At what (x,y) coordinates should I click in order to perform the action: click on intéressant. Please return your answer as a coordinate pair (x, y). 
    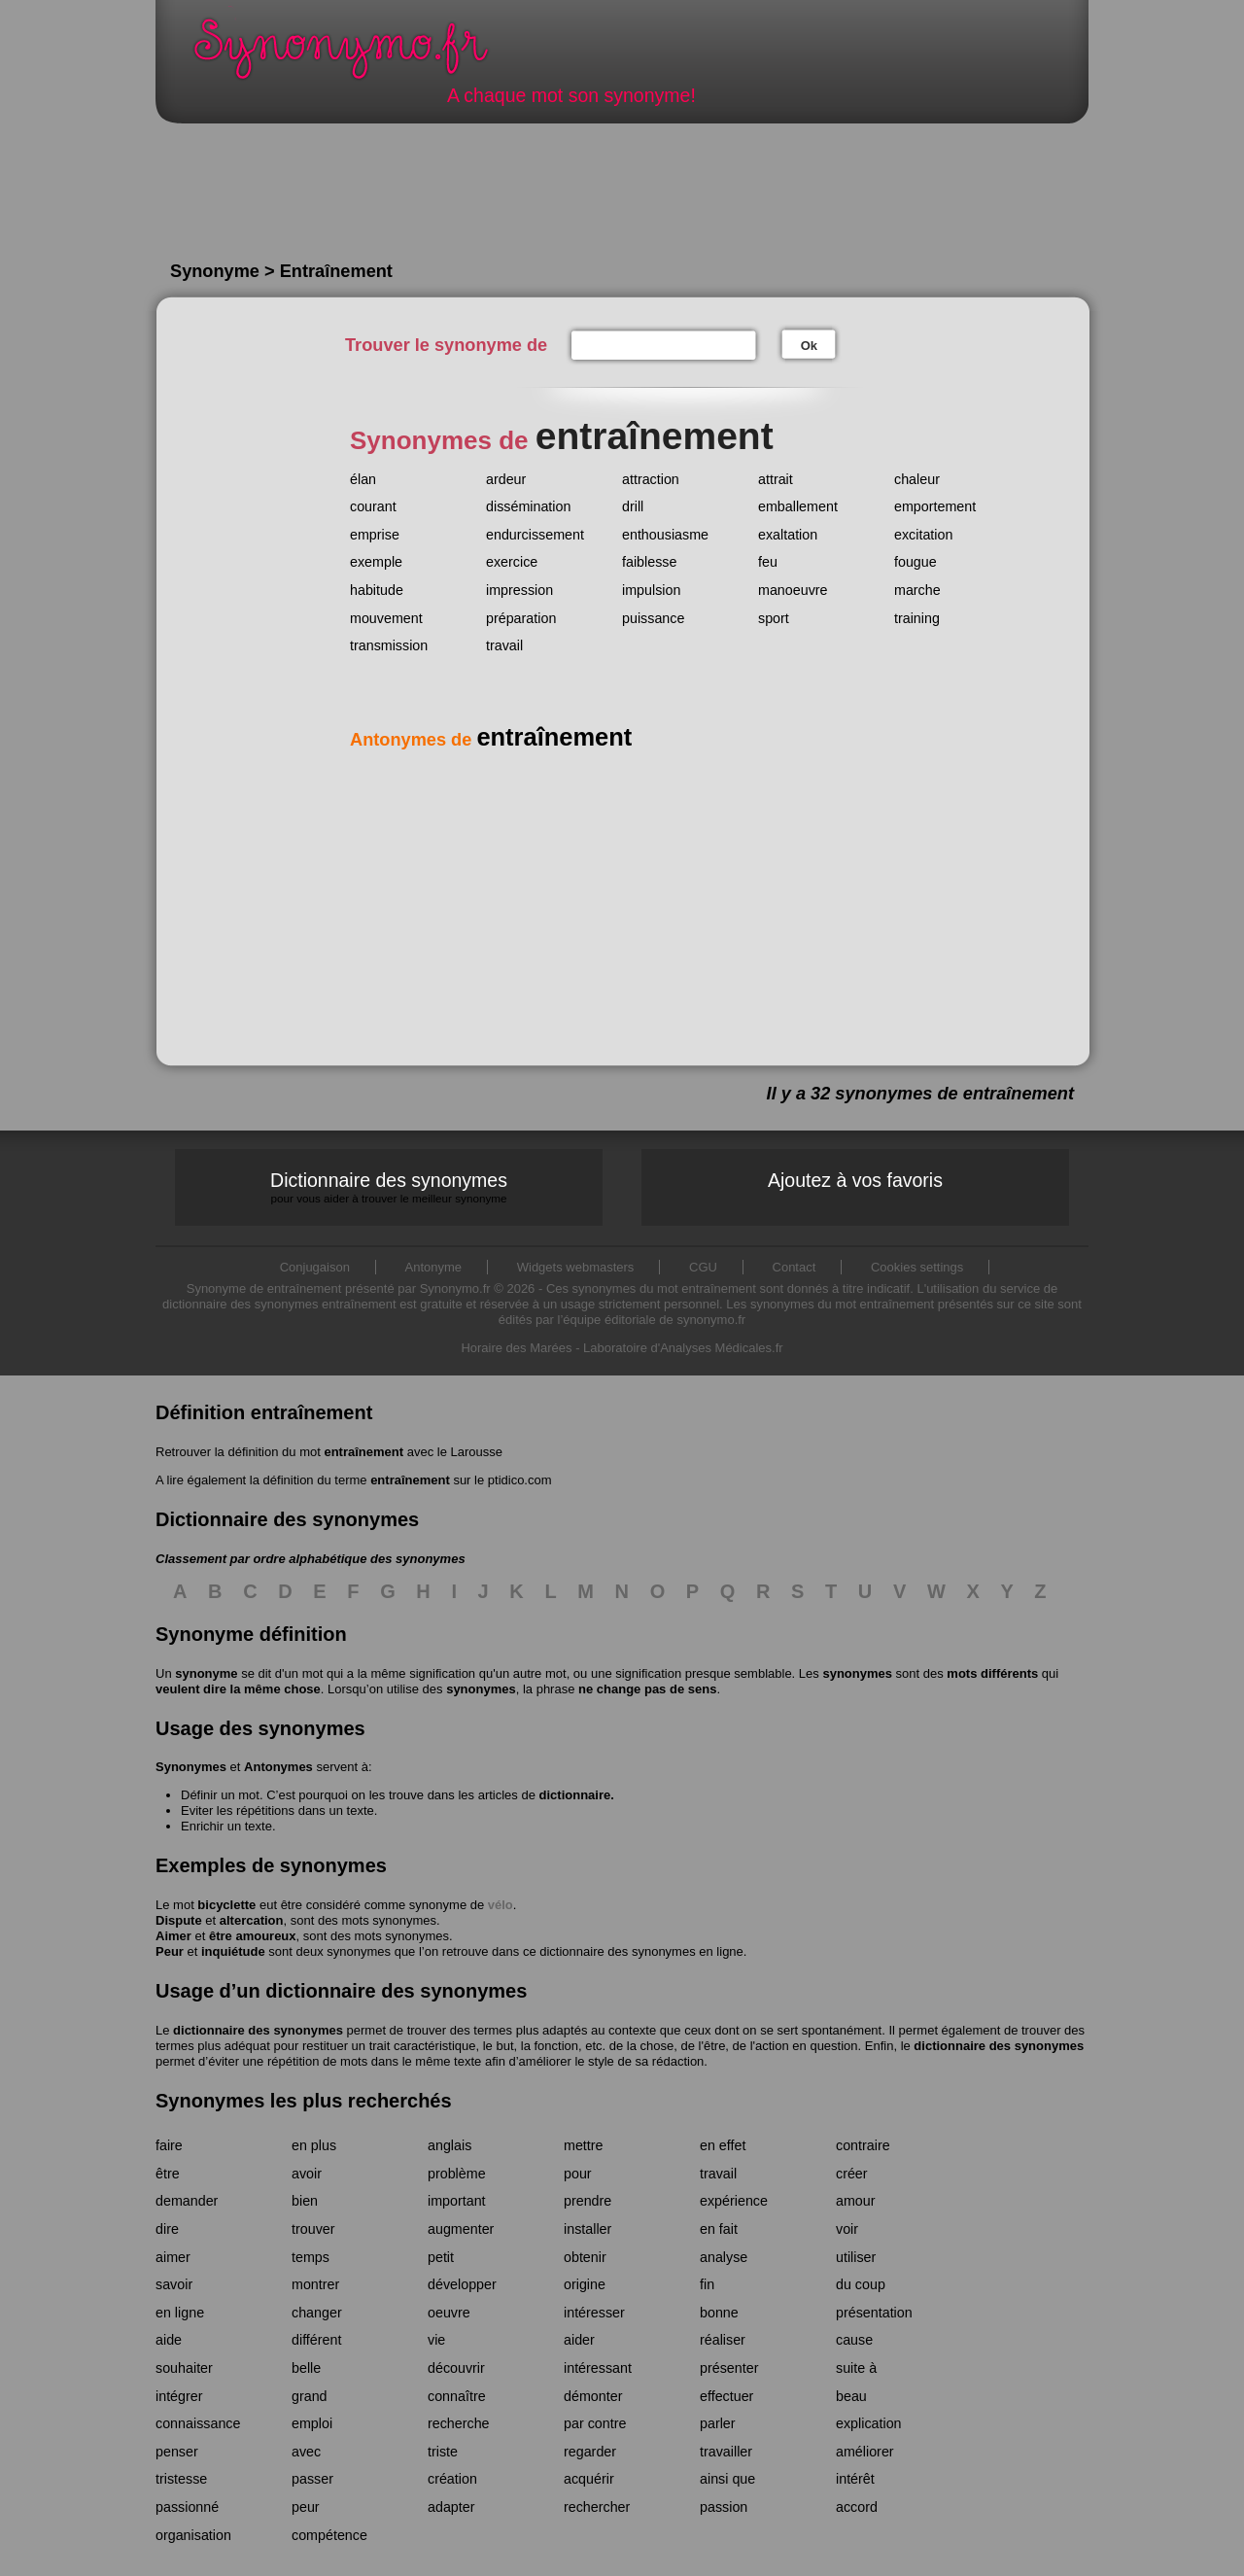
    Looking at the image, I should click on (598, 2368).